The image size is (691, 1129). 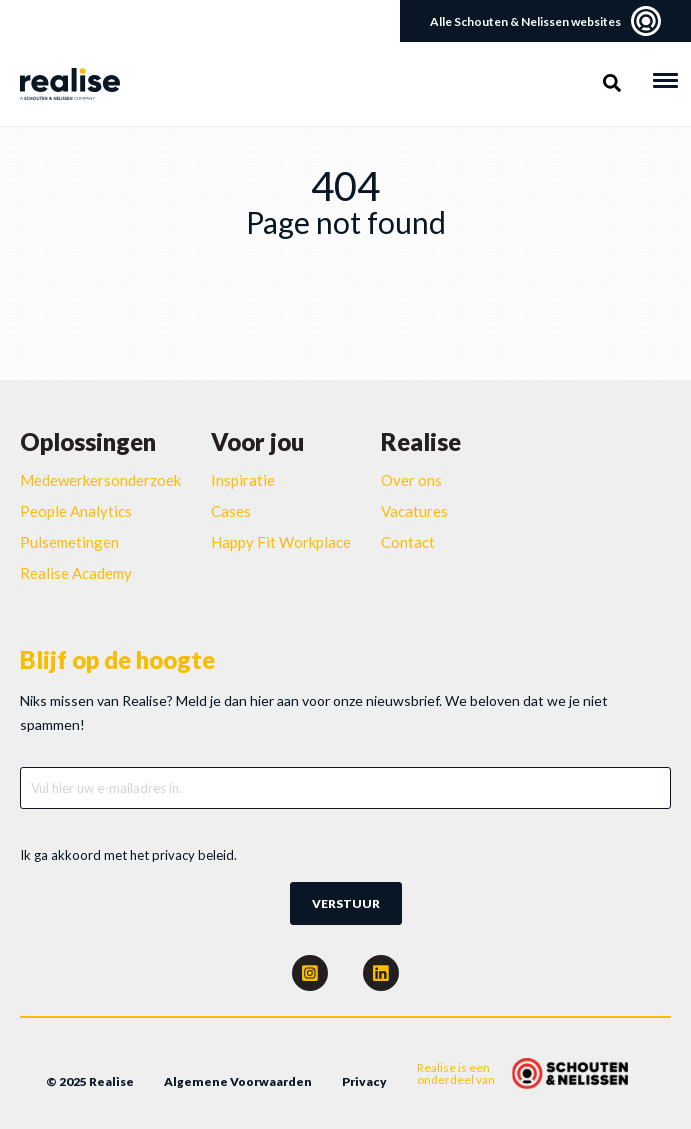 What do you see at coordinates (69, 542) in the screenshot?
I see `Pulsemetingen [menuitem]` at bounding box center [69, 542].